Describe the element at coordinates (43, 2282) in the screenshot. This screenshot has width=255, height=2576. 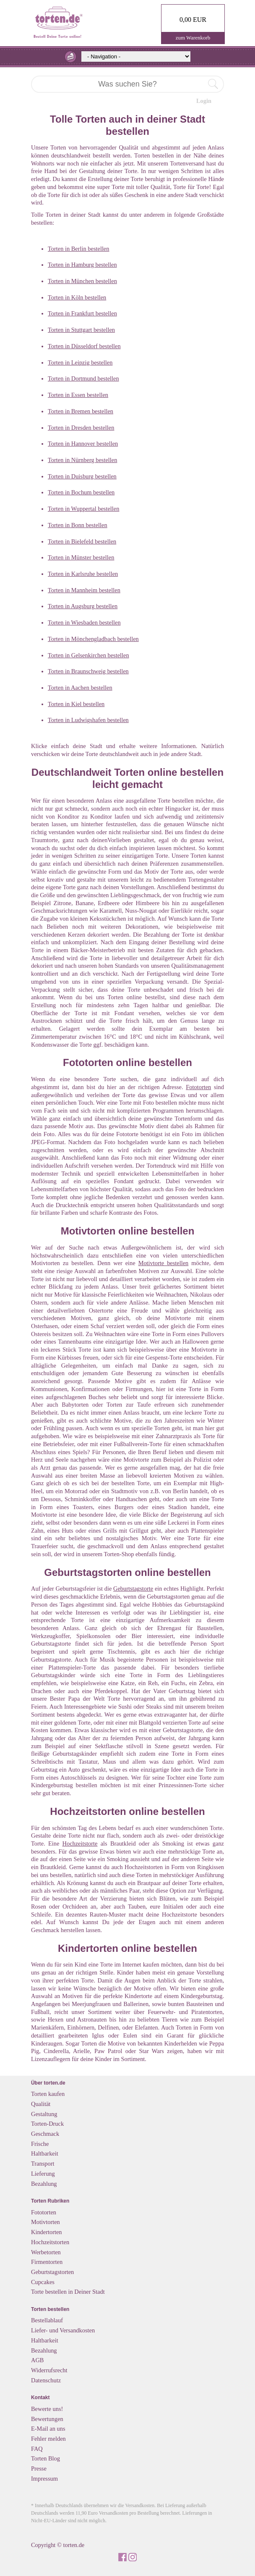
I see `Cupcakes` at that location.